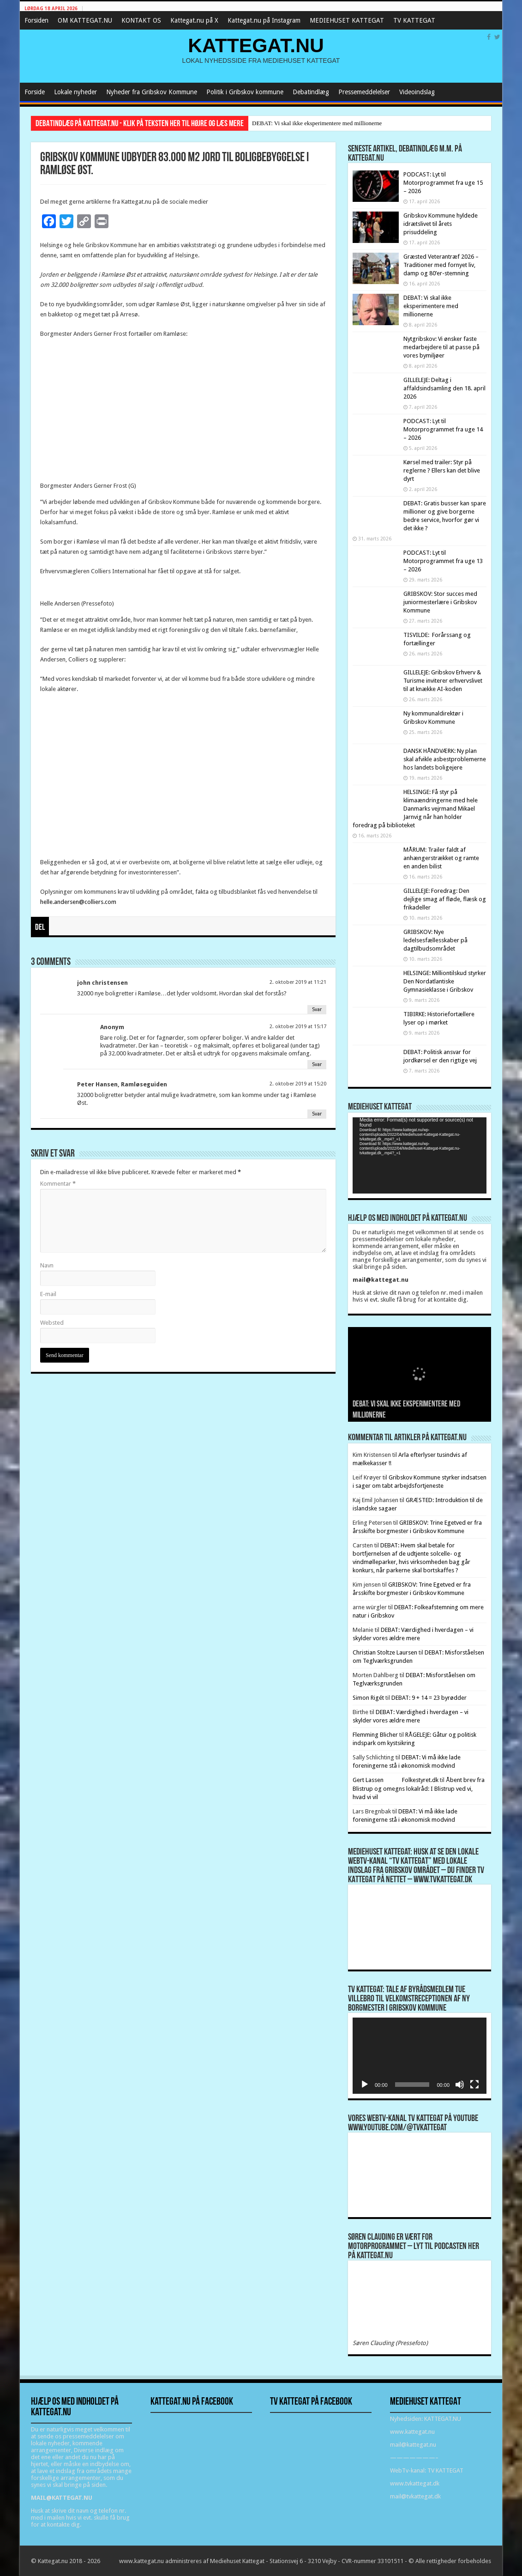 The height and width of the screenshot is (2576, 522). What do you see at coordinates (364, 92) in the screenshot?
I see `Pressemeddelelser` at bounding box center [364, 92].